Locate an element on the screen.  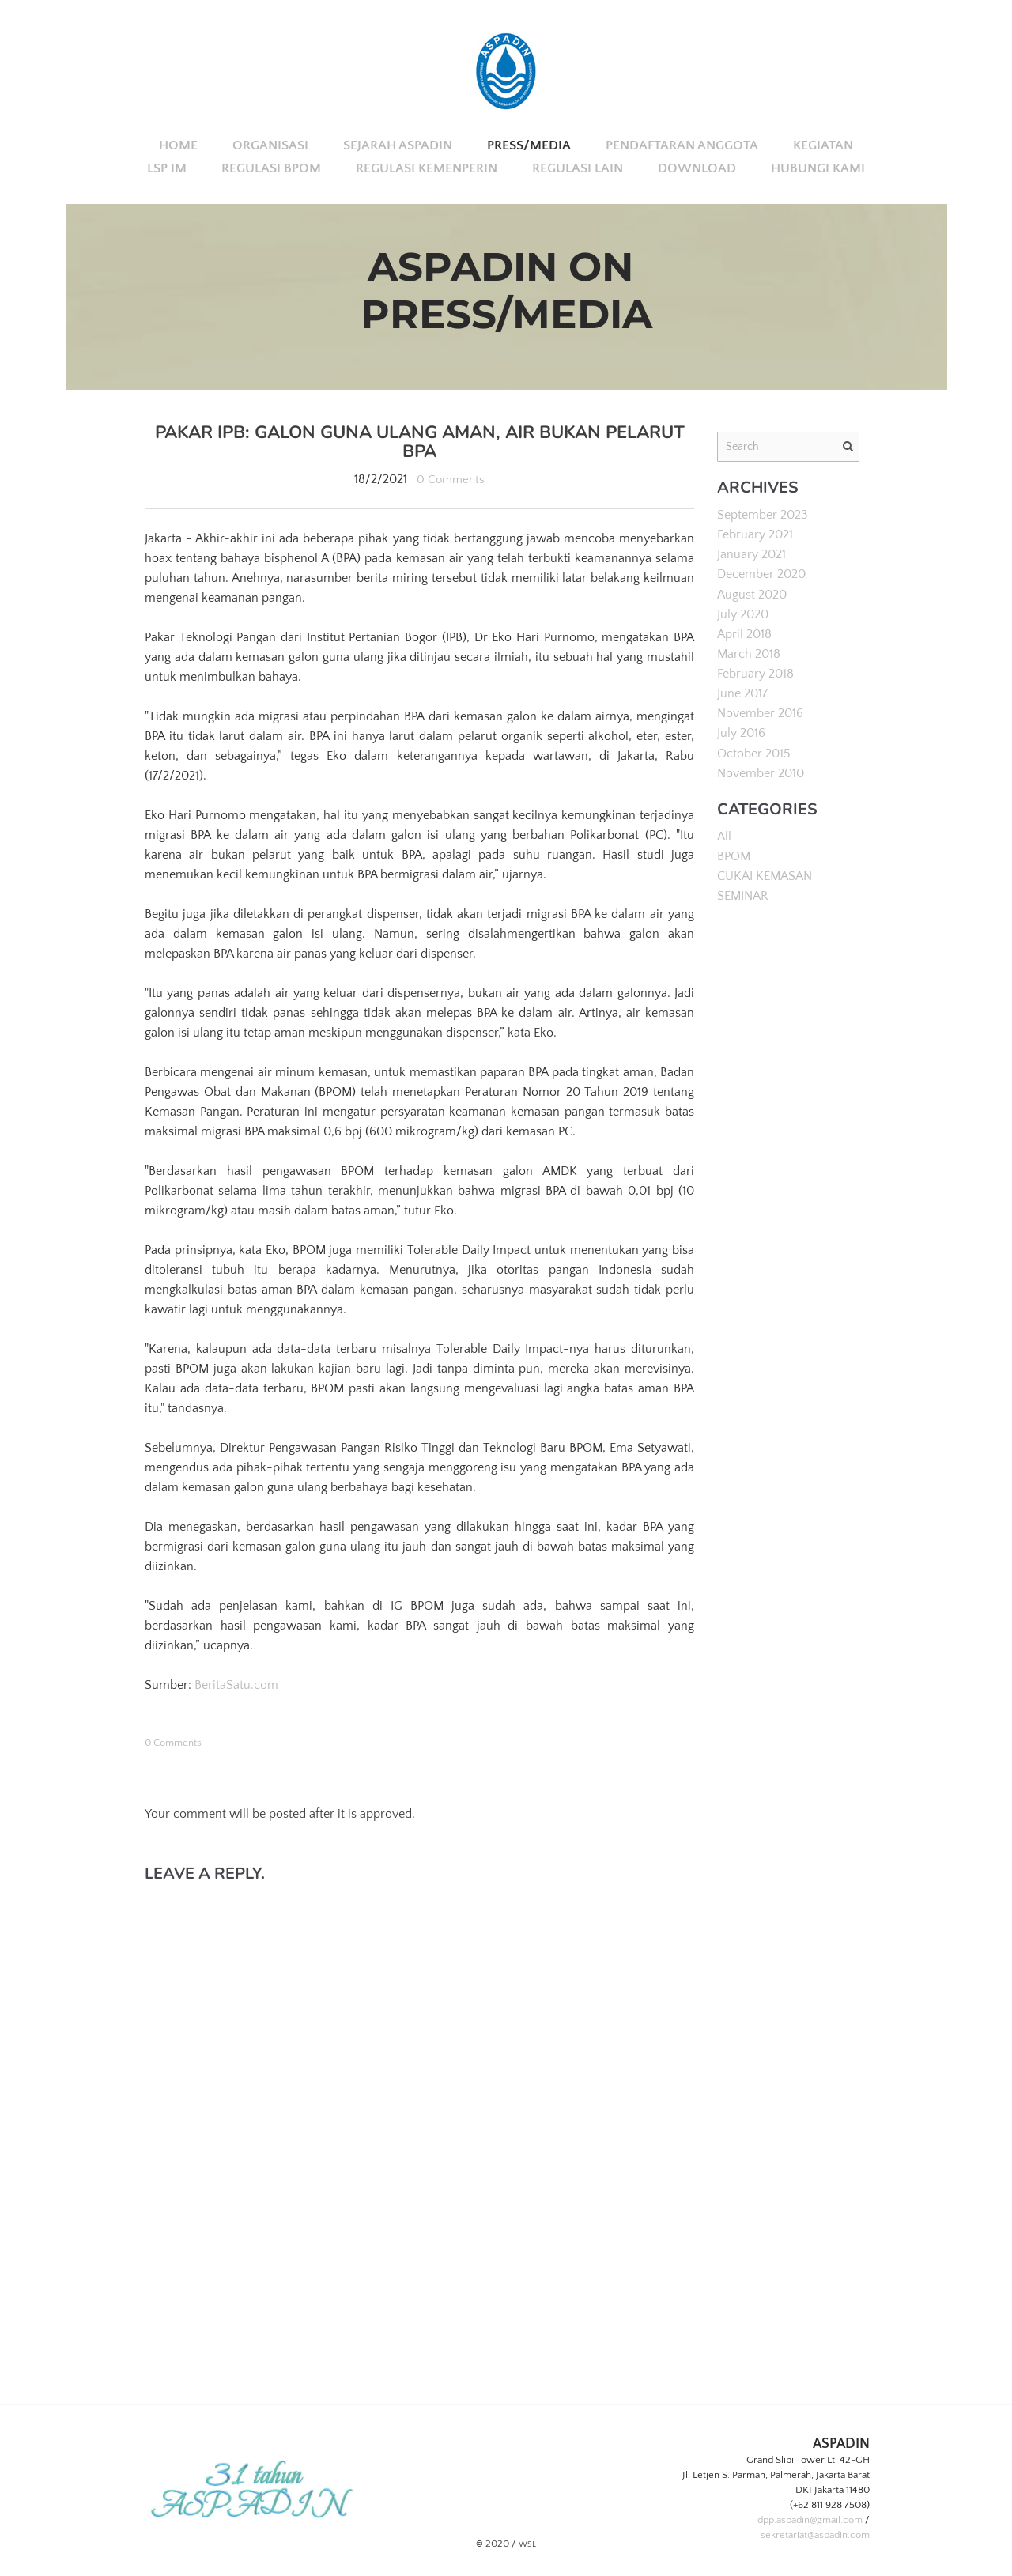
[Search] is located at coordinates (788, 447).